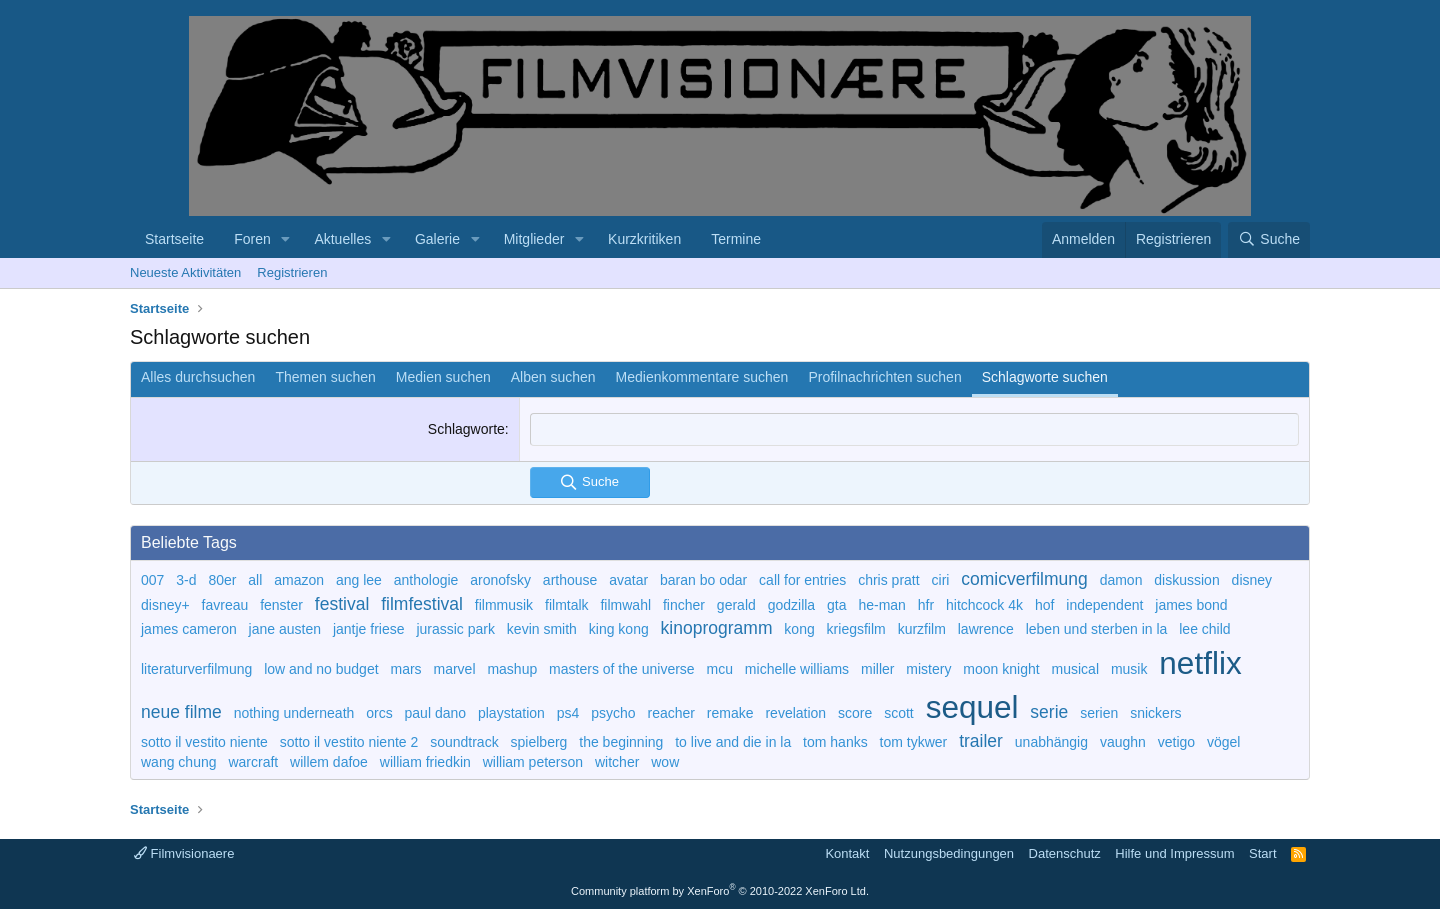  What do you see at coordinates (539, 742) in the screenshot?
I see `spielberg` at bounding box center [539, 742].